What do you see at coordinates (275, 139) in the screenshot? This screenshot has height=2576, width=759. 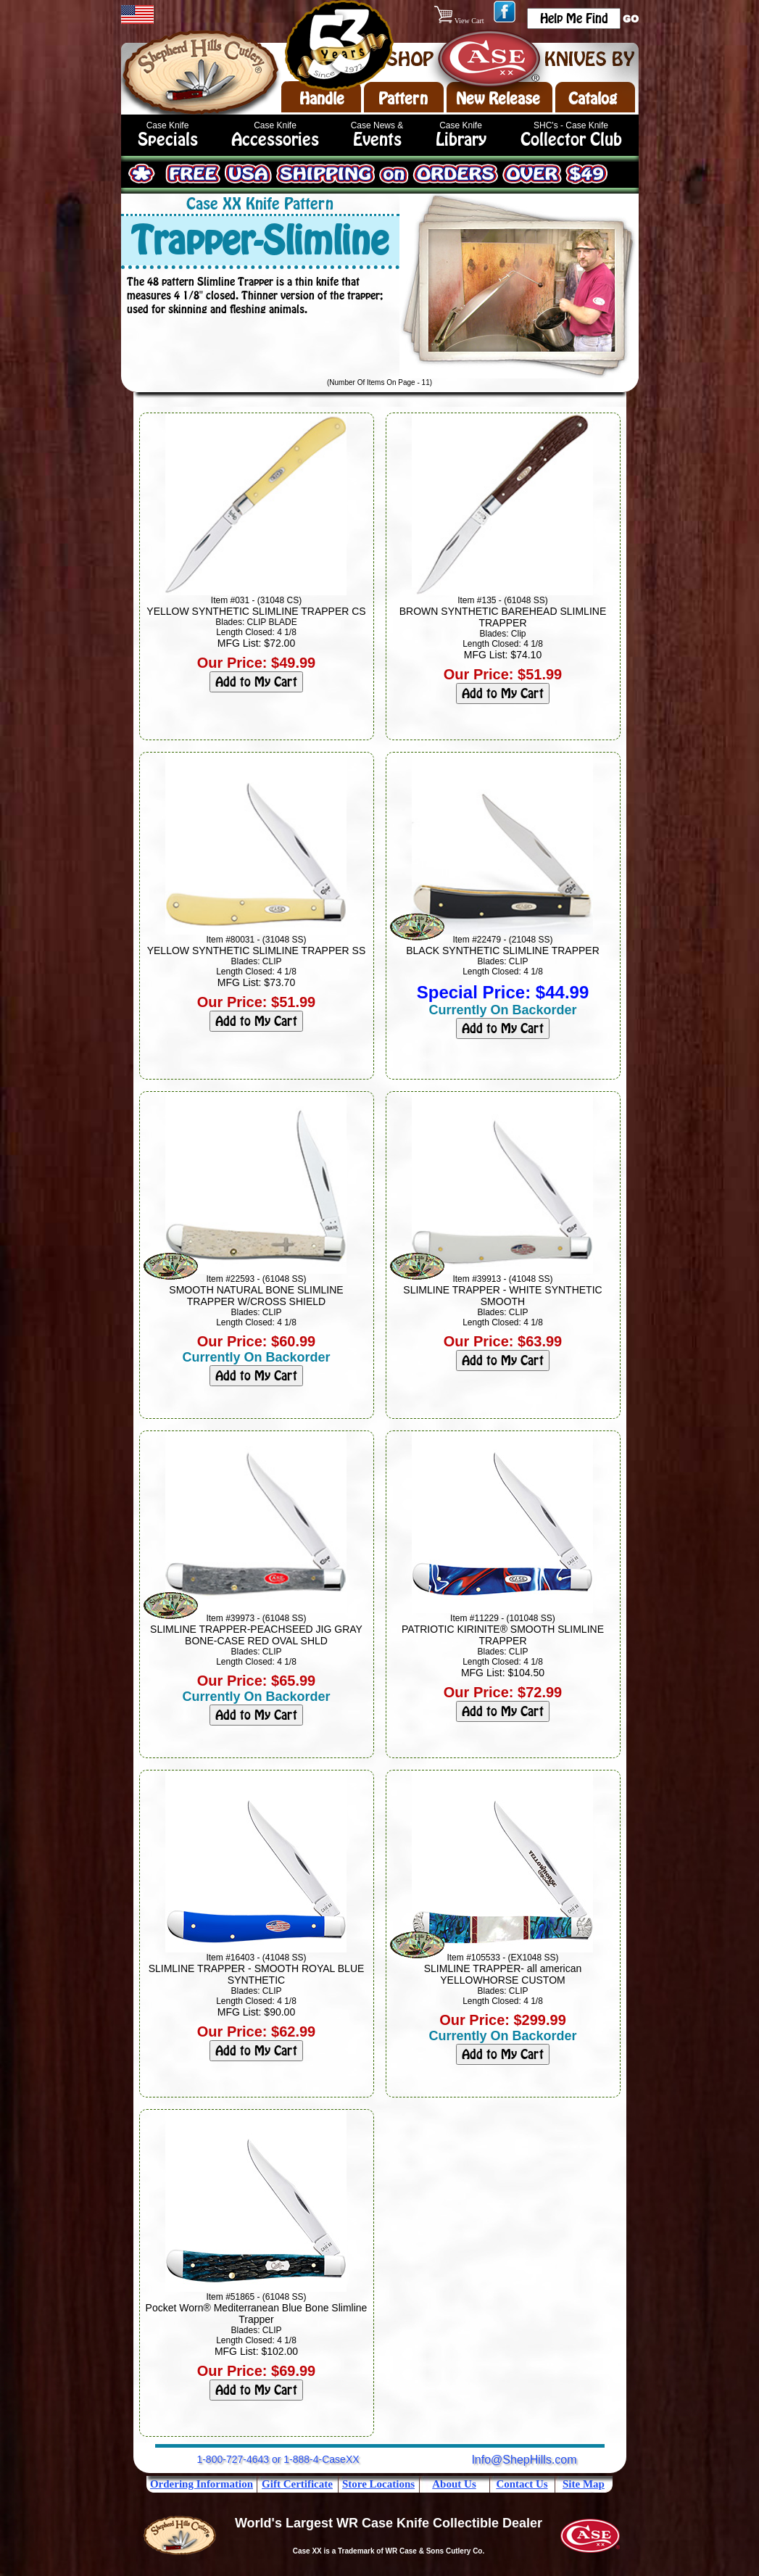 I see `Accessories` at bounding box center [275, 139].